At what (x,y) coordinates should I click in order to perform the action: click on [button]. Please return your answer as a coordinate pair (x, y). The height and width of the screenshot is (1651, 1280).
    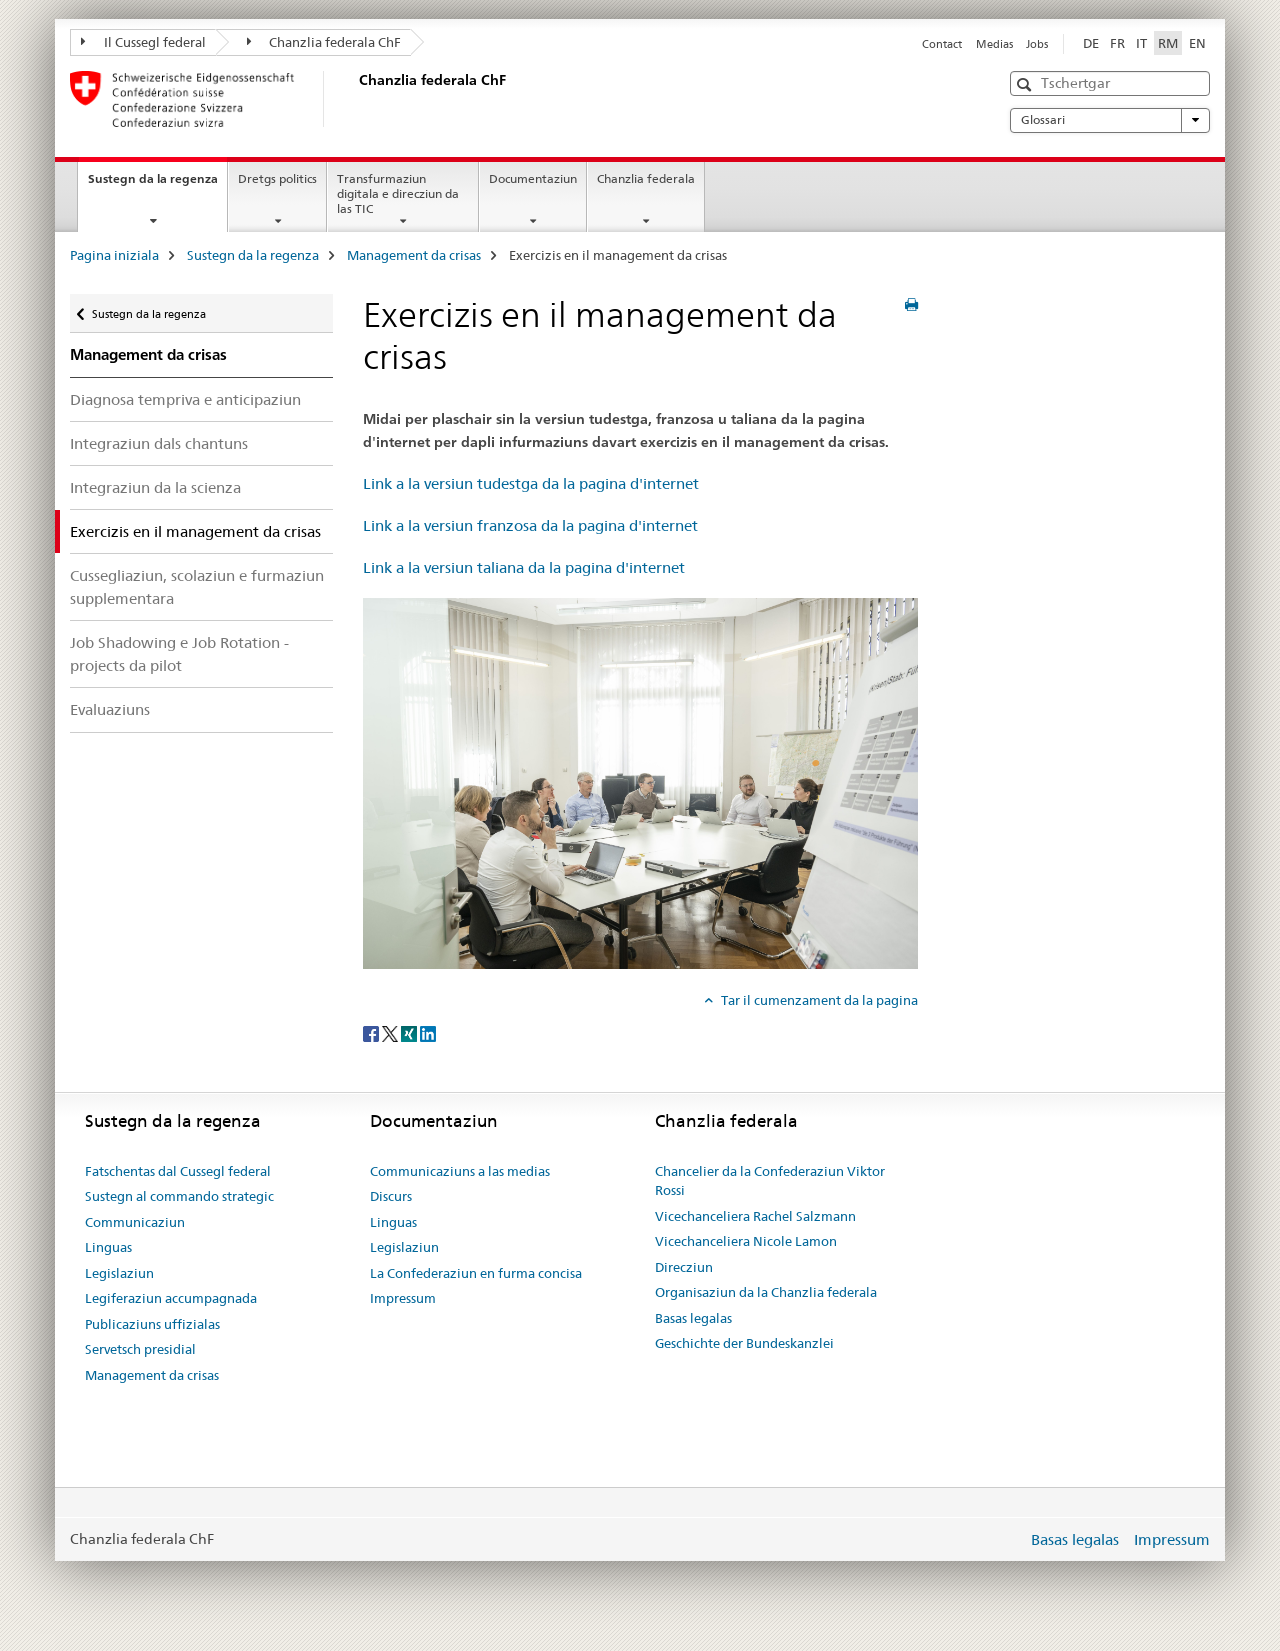
    Looking at the image, I should click on (1026, 84).